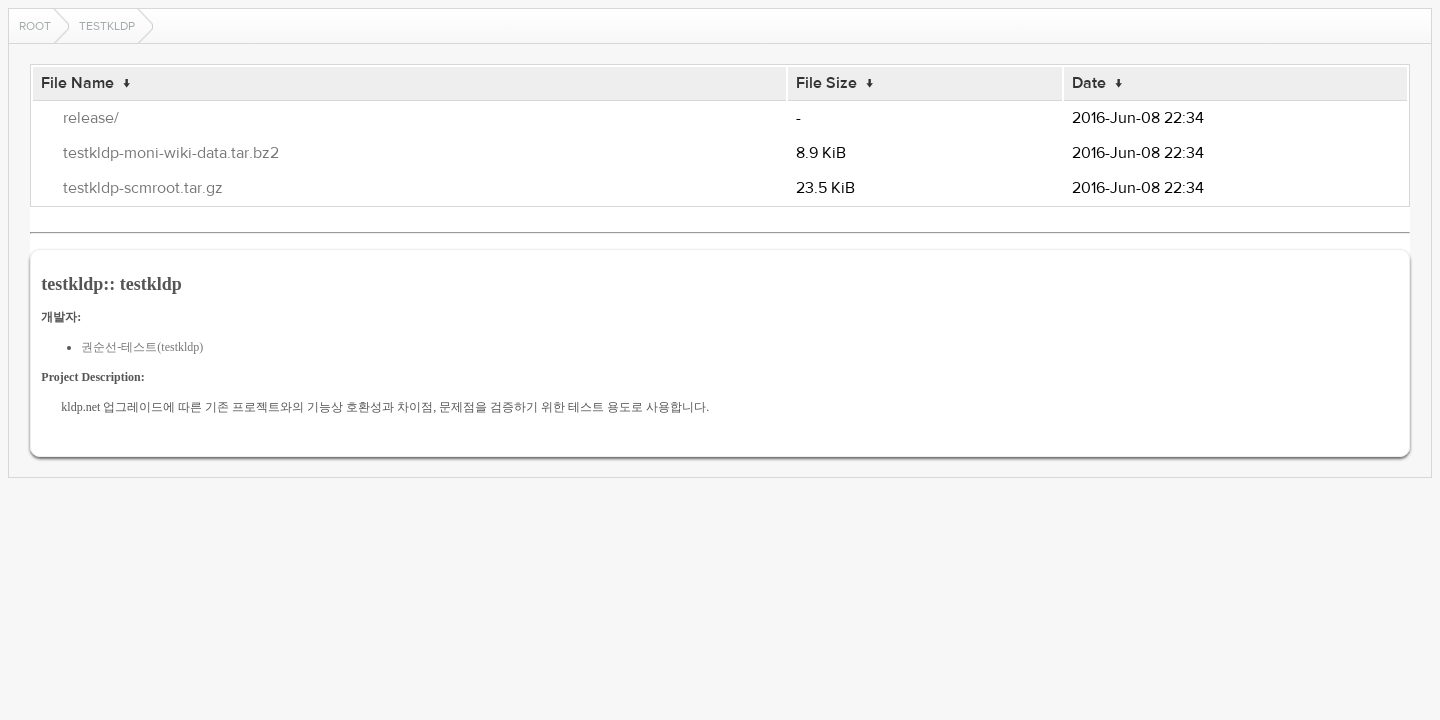 This screenshot has height=720, width=1440. Describe the element at coordinates (171, 153) in the screenshot. I see `testkldp-moni-wiki-data.tar.bz2` at that location.